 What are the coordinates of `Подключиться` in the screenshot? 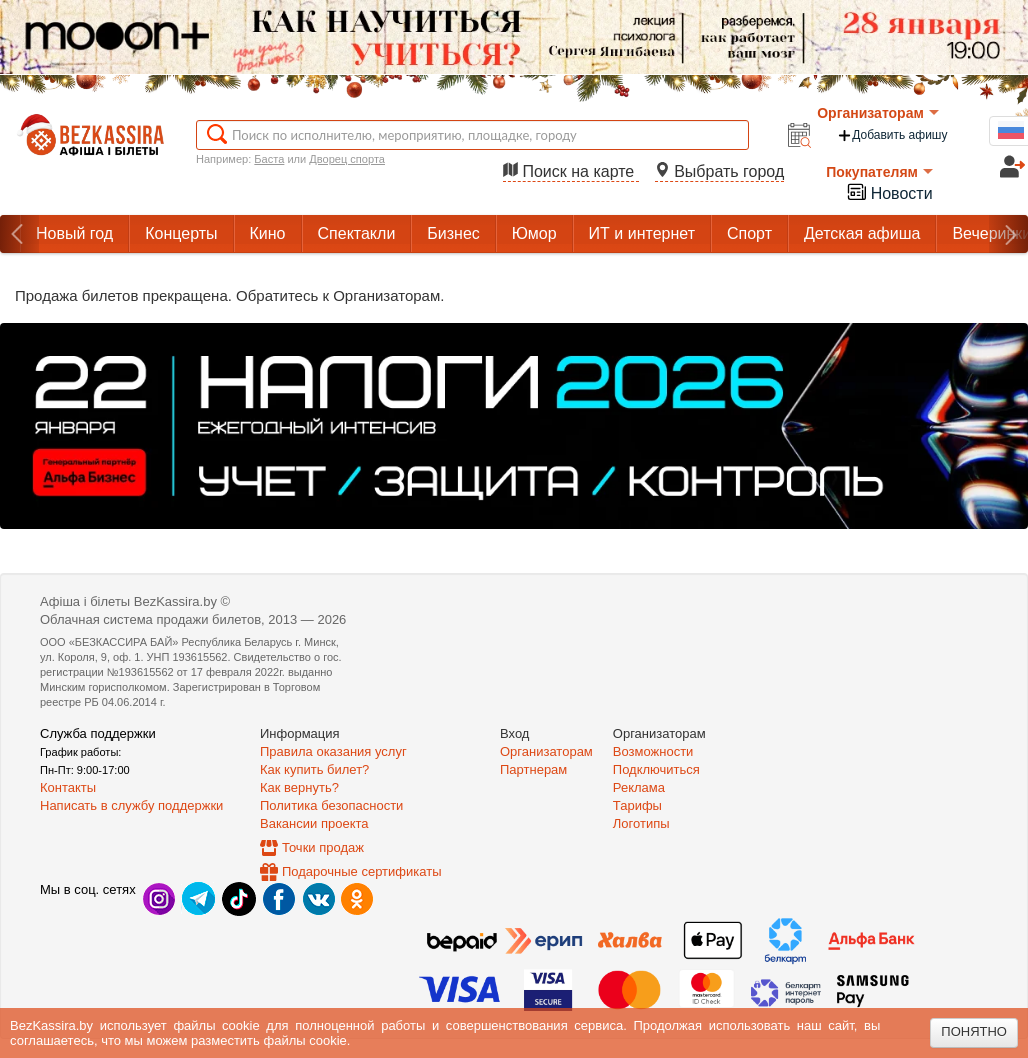 It's located at (656, 769).